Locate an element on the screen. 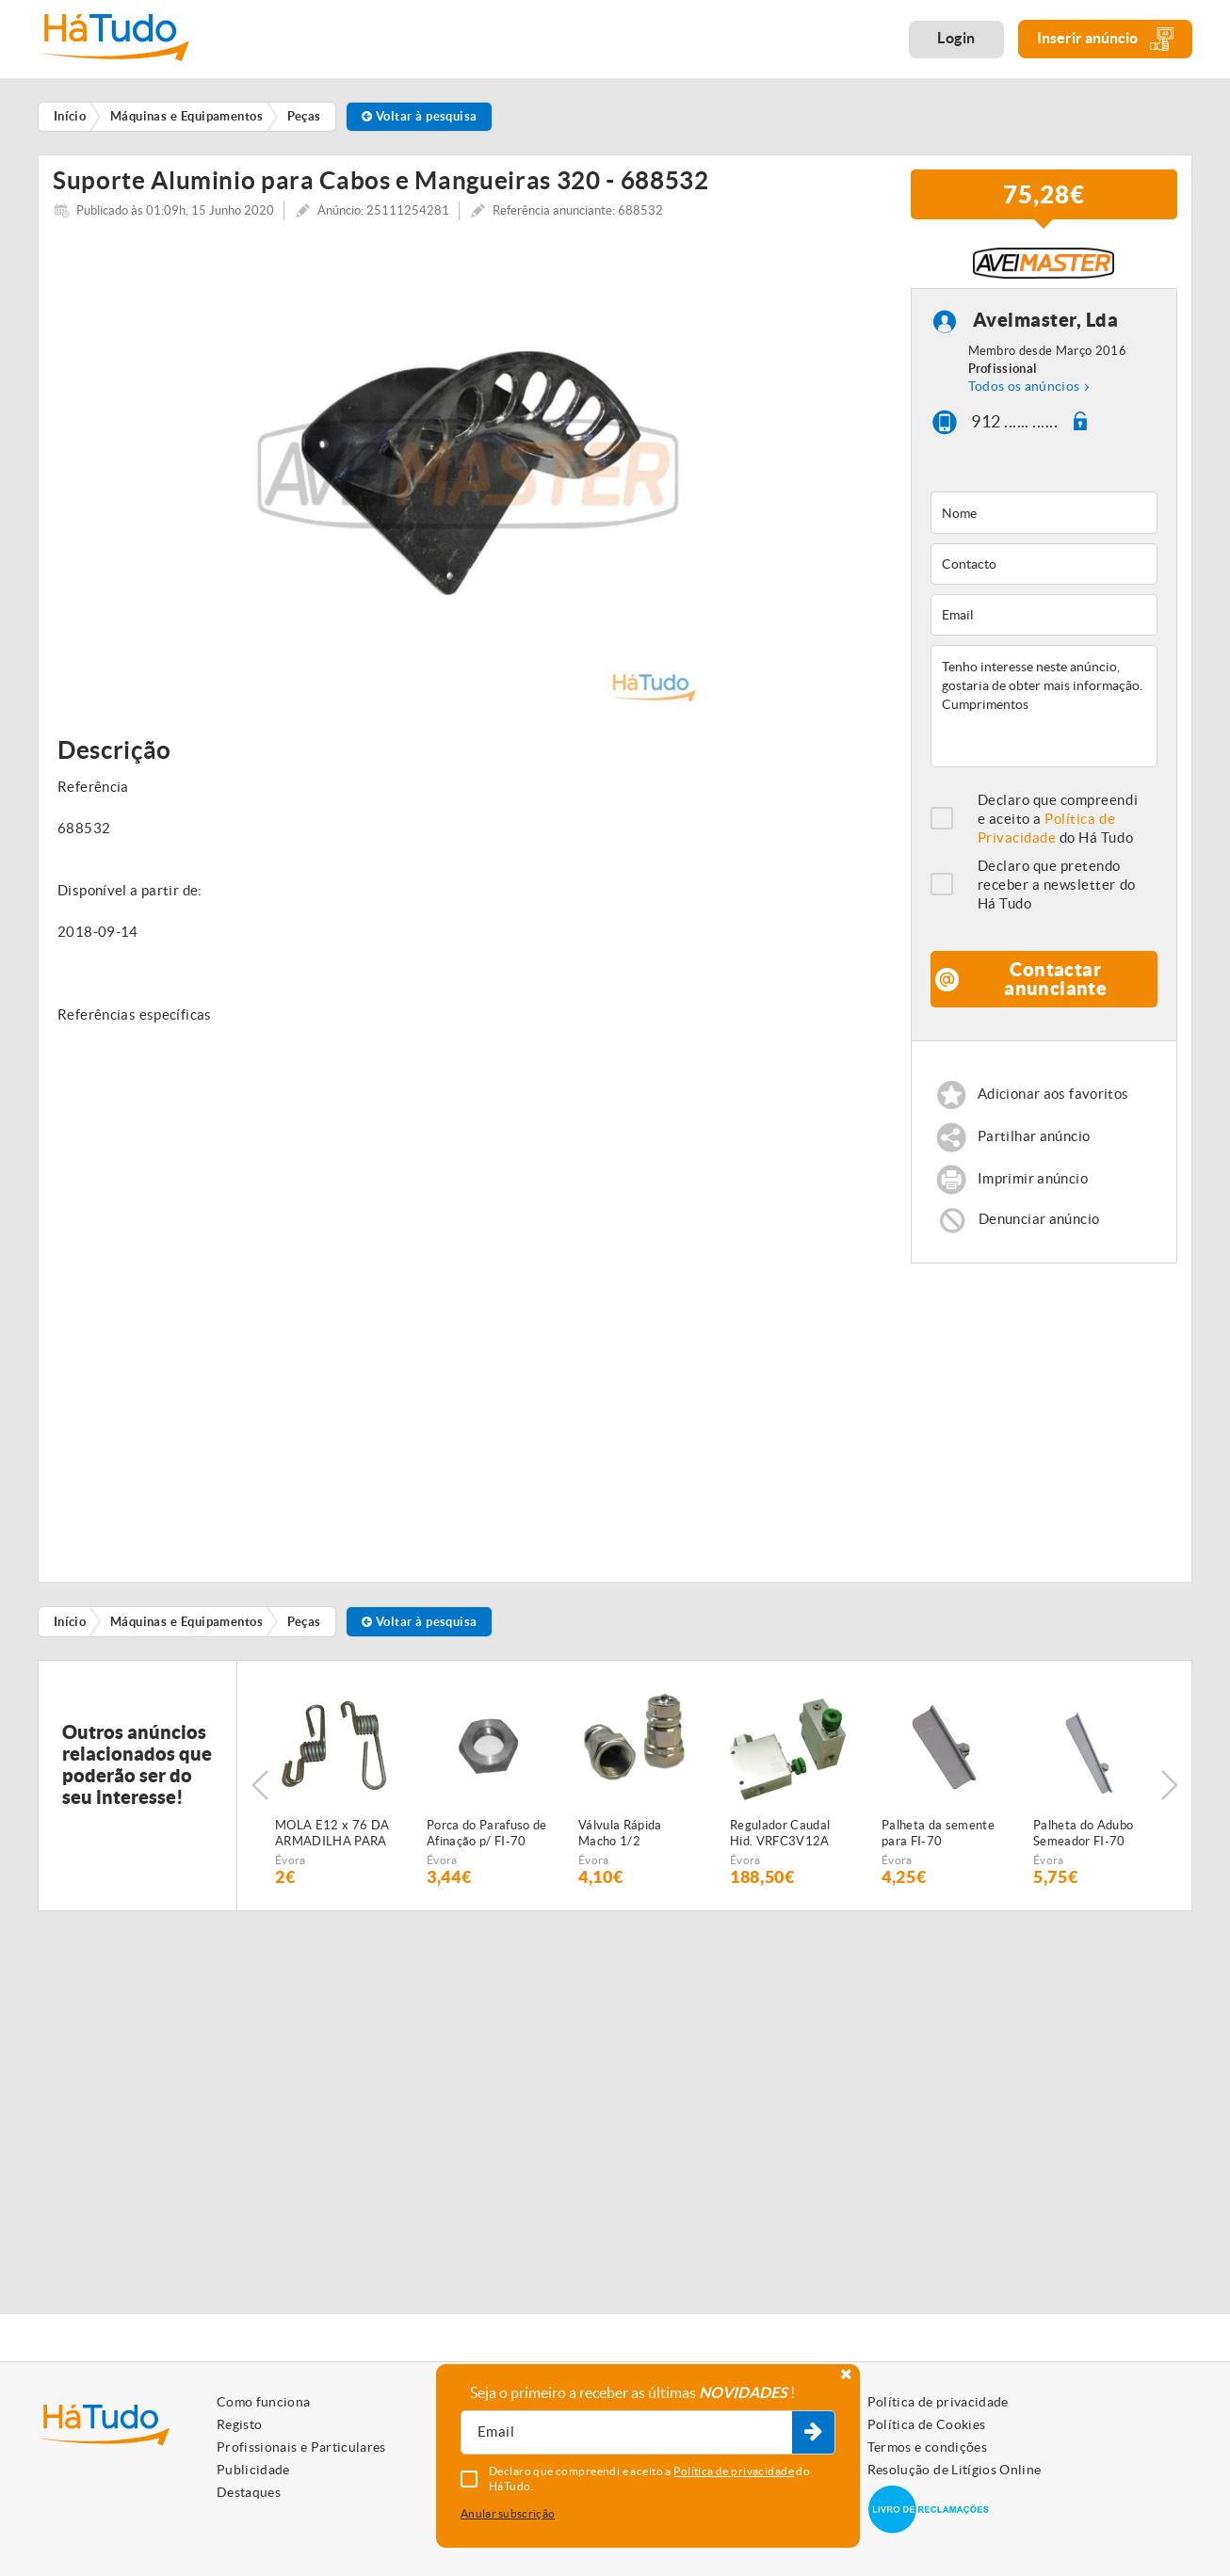 The height and width of the screenshot is (2576, 1230). Anular subscrição is located at coordinates (508, 2513).